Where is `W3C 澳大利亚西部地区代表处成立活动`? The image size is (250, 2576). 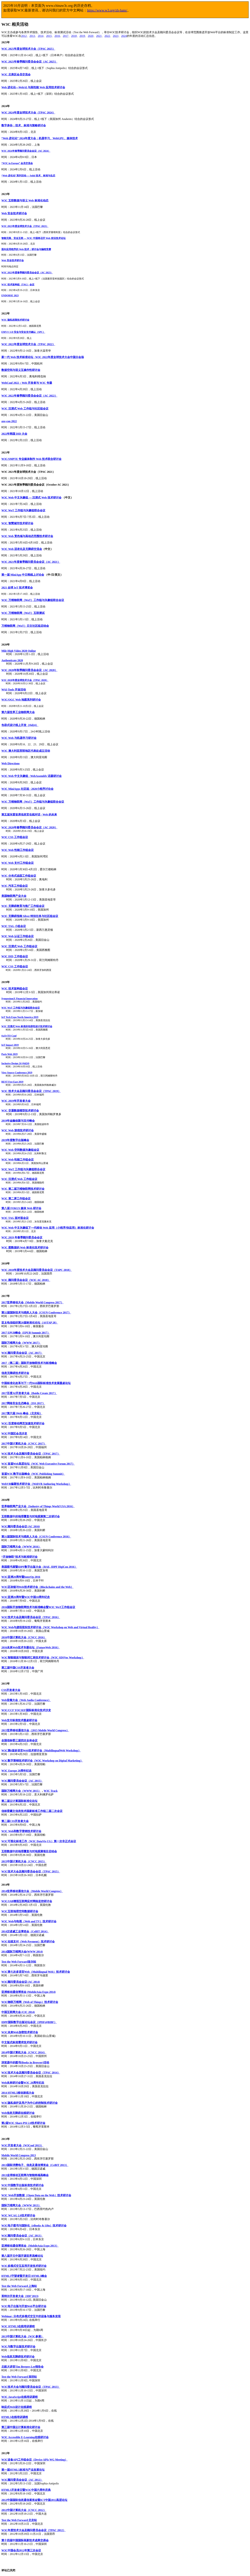
W3C 澳大利亚西部地区代表处成立活动 is located at coordinates (25, 750).